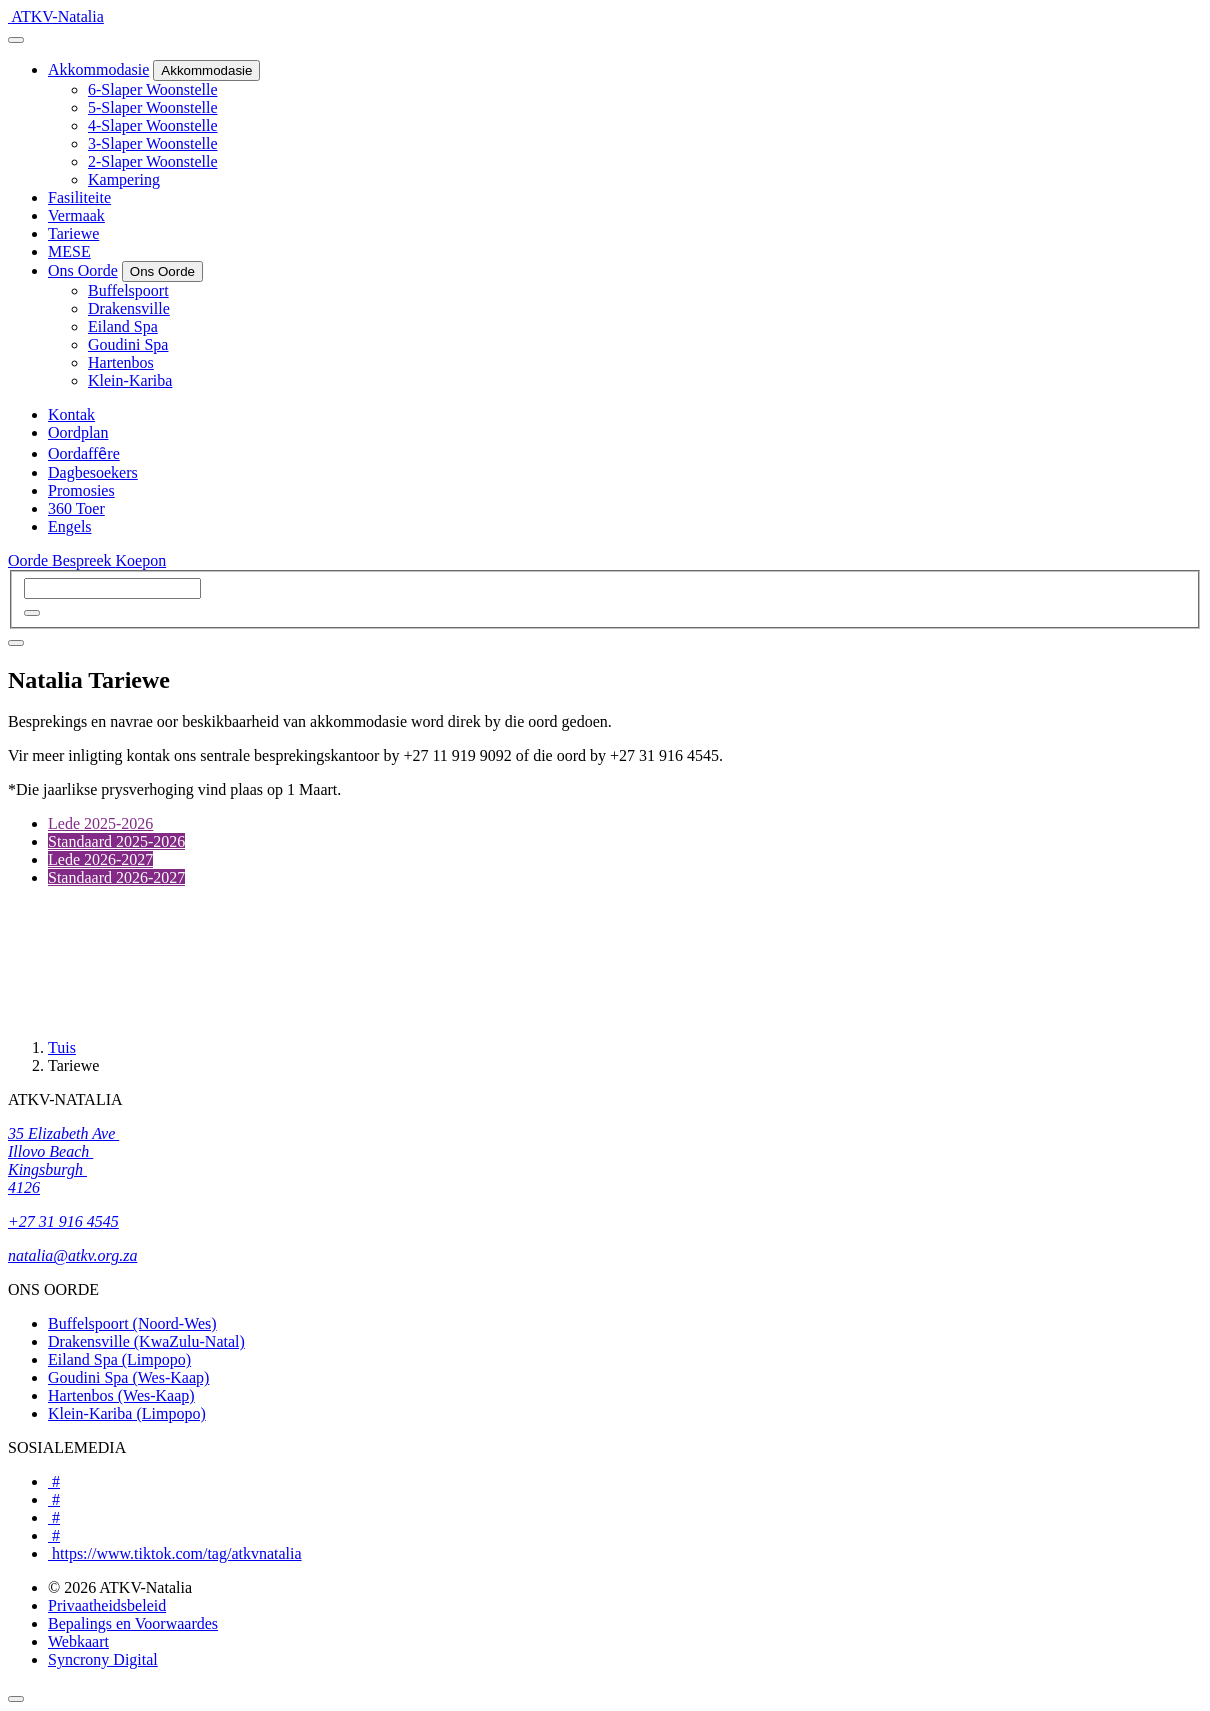  Describe the element at coordinates (63, 1160) in the screenshot. I see `35 Elizabeth Ave Illovo Beach Kingsburgh 4126` at that location.